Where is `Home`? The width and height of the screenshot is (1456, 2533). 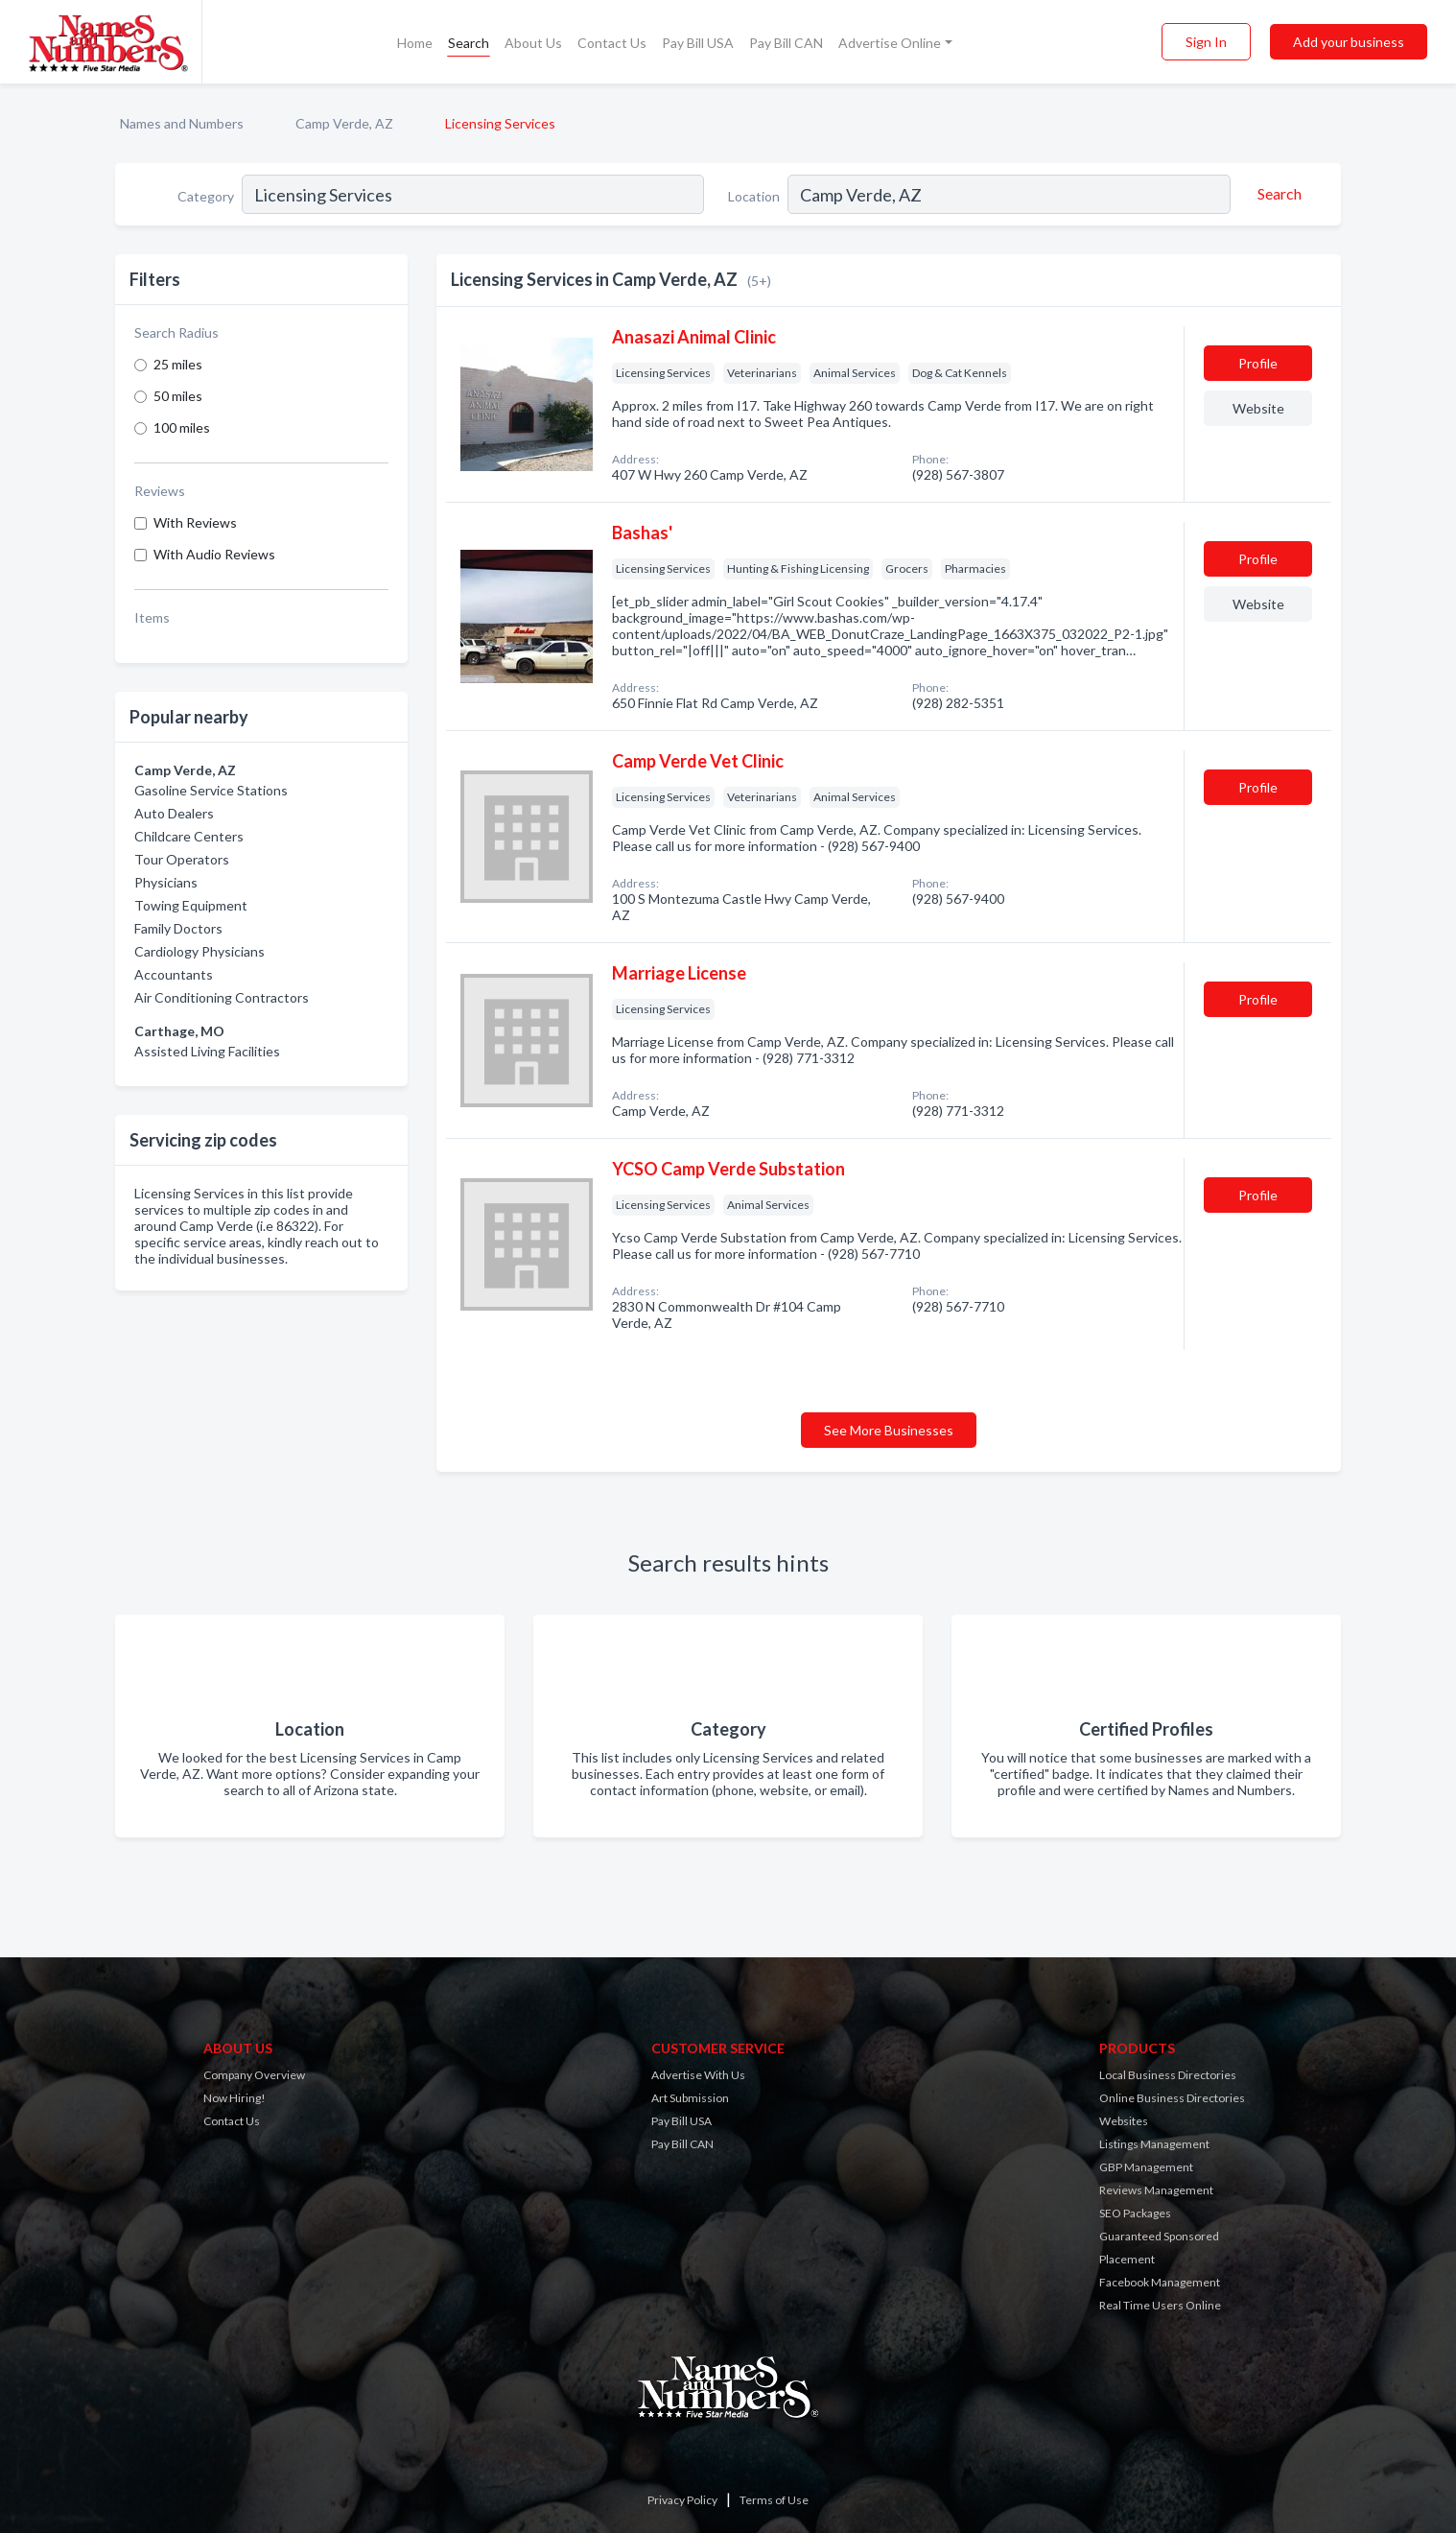
Home is located at coordinates (415, 43).